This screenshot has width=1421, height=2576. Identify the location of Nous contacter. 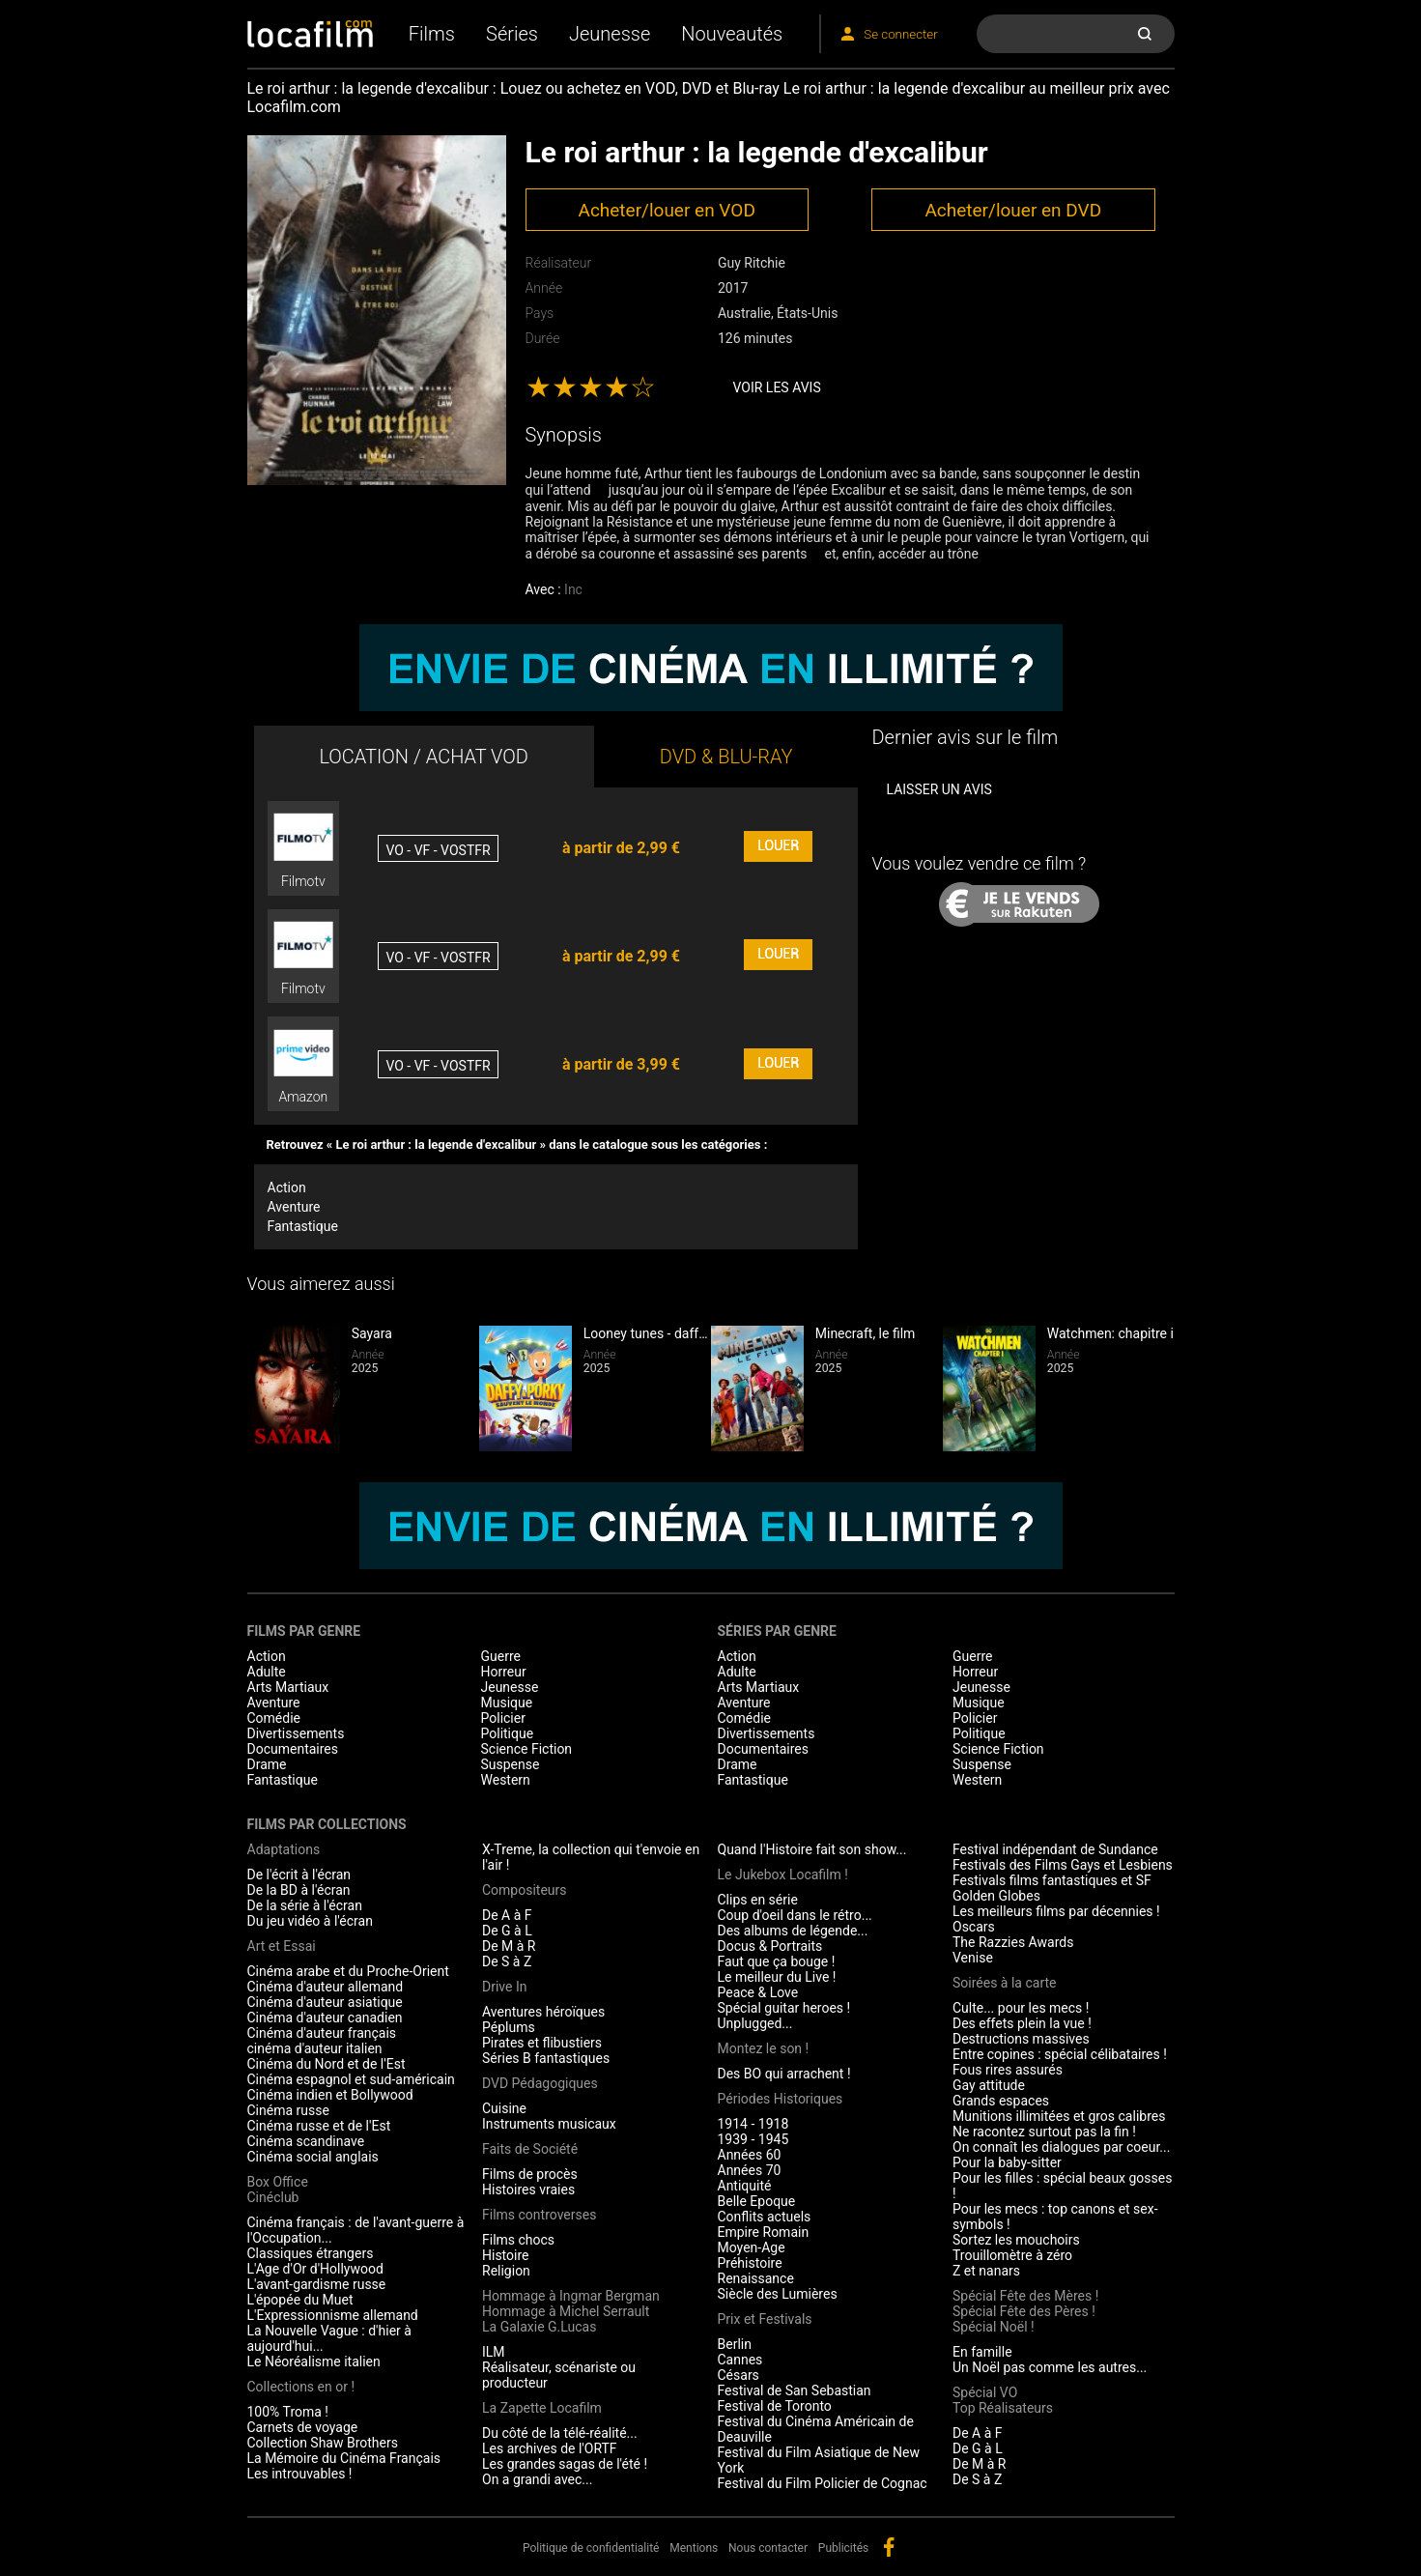
(768, 2548).